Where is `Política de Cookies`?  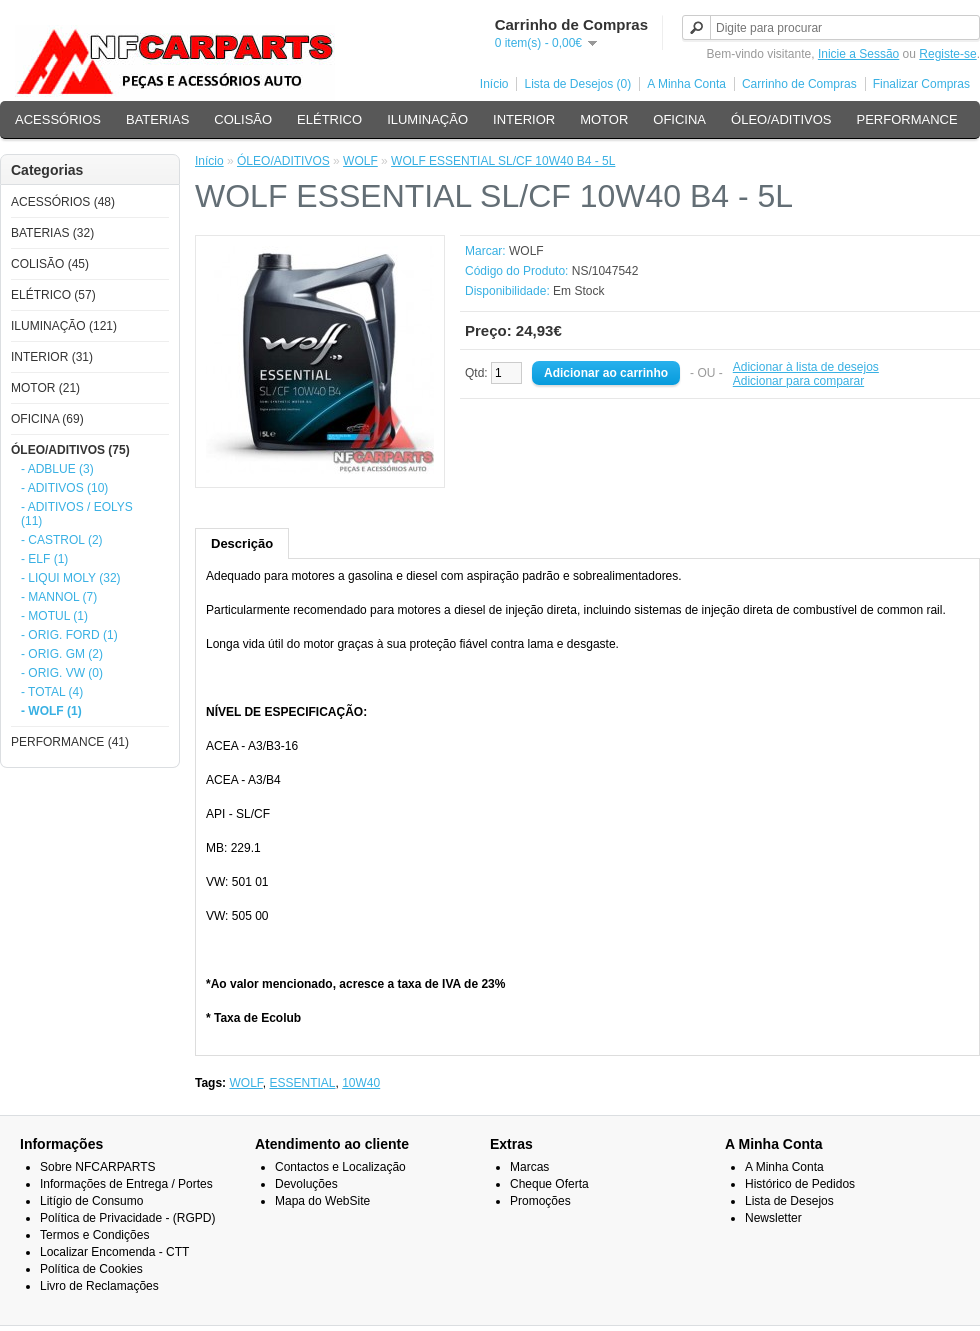 Política de Cookies is located at coordinates (91, 1269).